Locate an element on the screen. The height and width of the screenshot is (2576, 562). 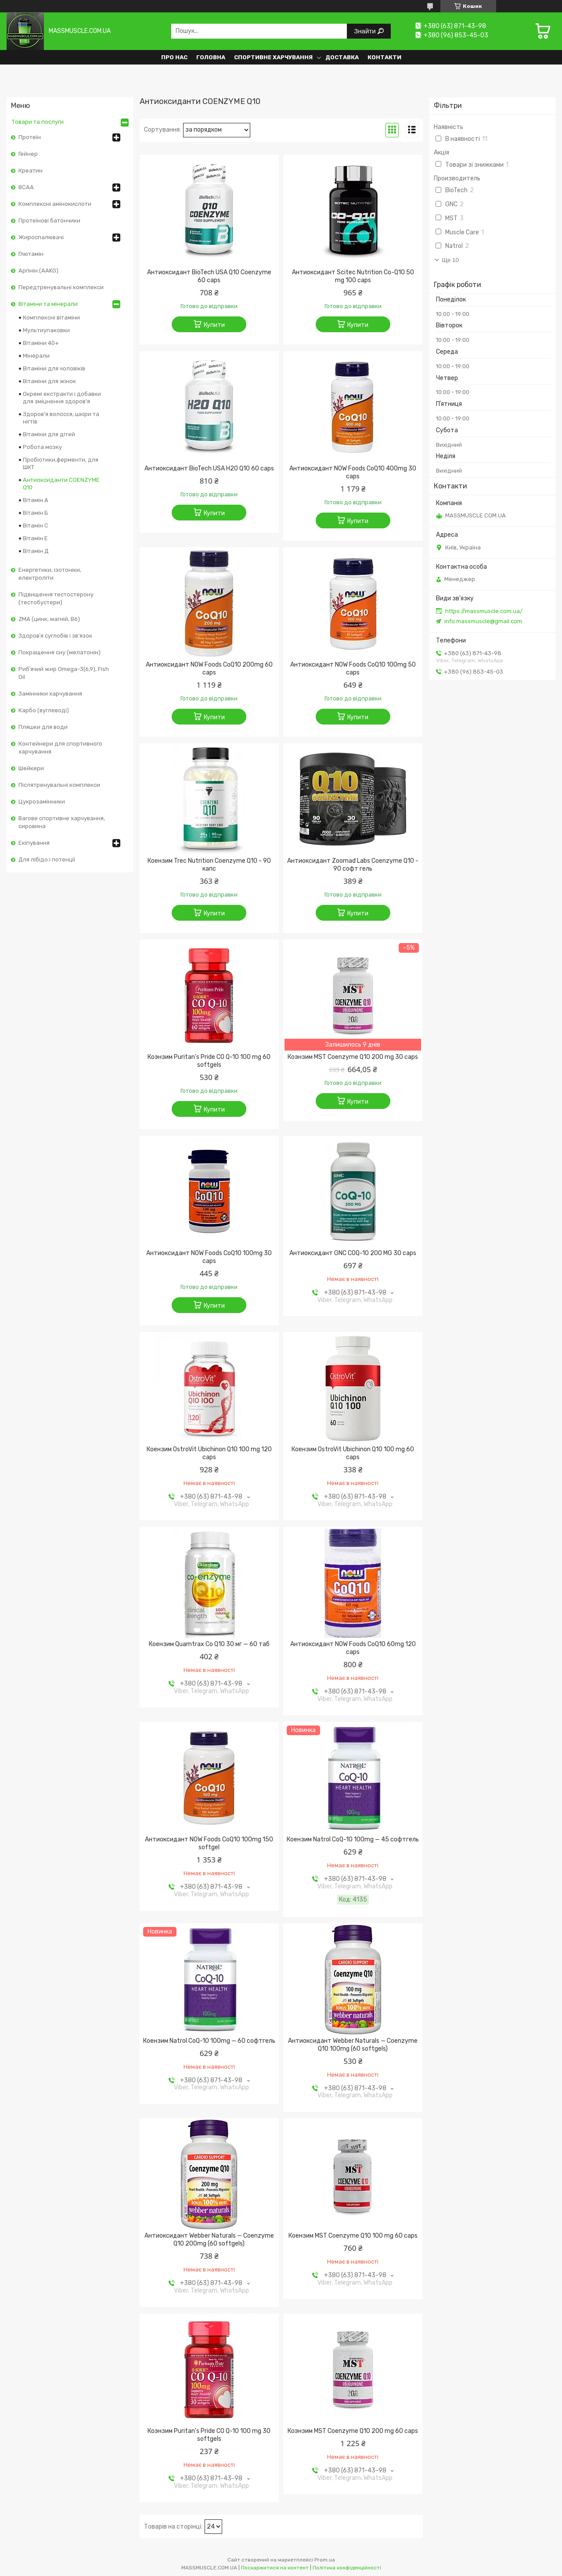
Комплексні вітаміни is located at coordinates (51, 317).